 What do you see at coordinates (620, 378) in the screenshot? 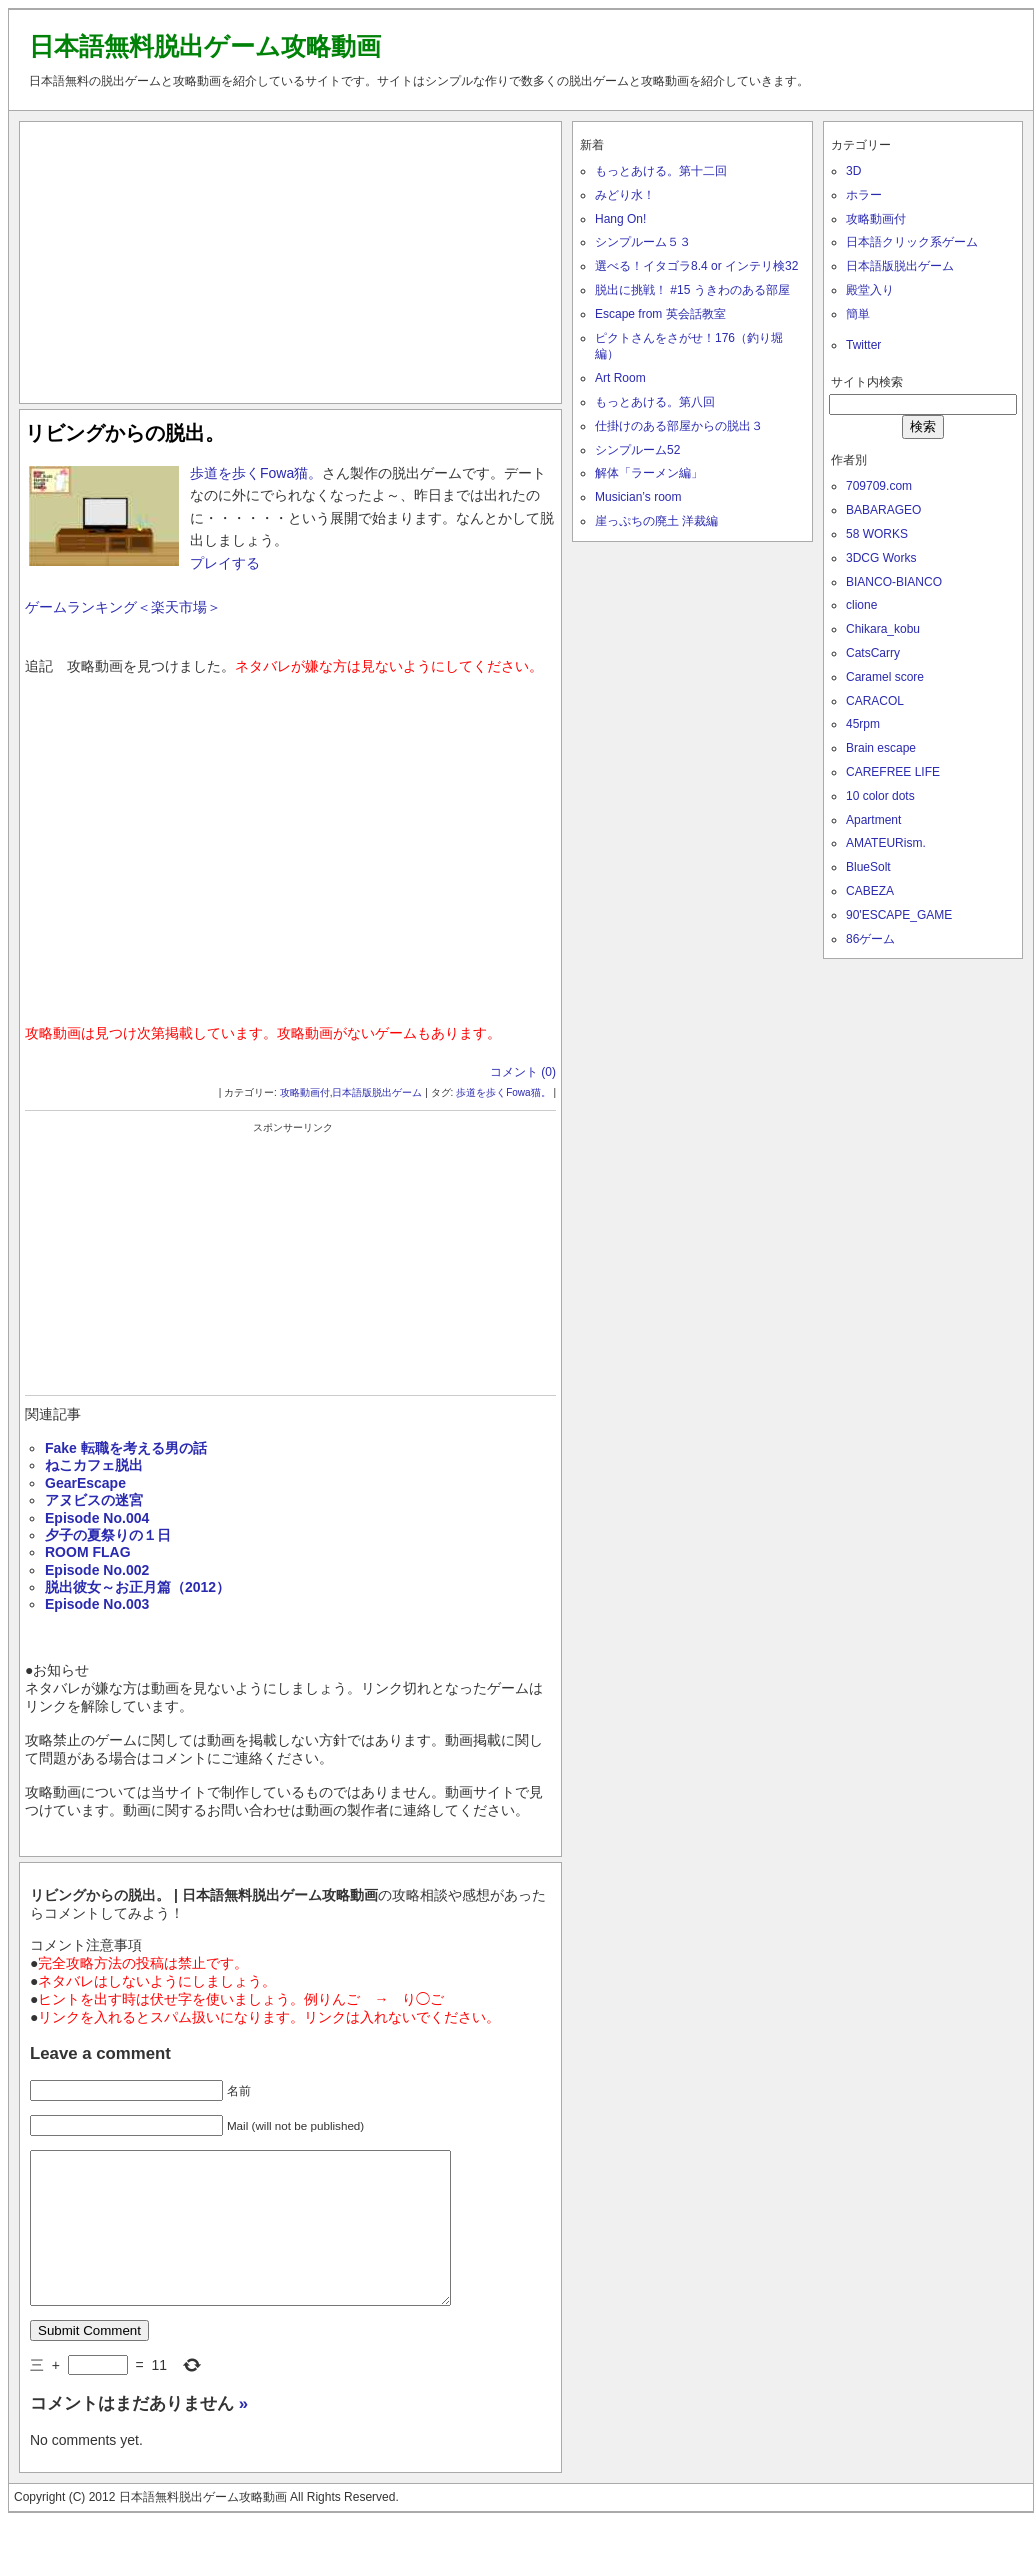
I see `Art Room` at bounding box center [620, 378].